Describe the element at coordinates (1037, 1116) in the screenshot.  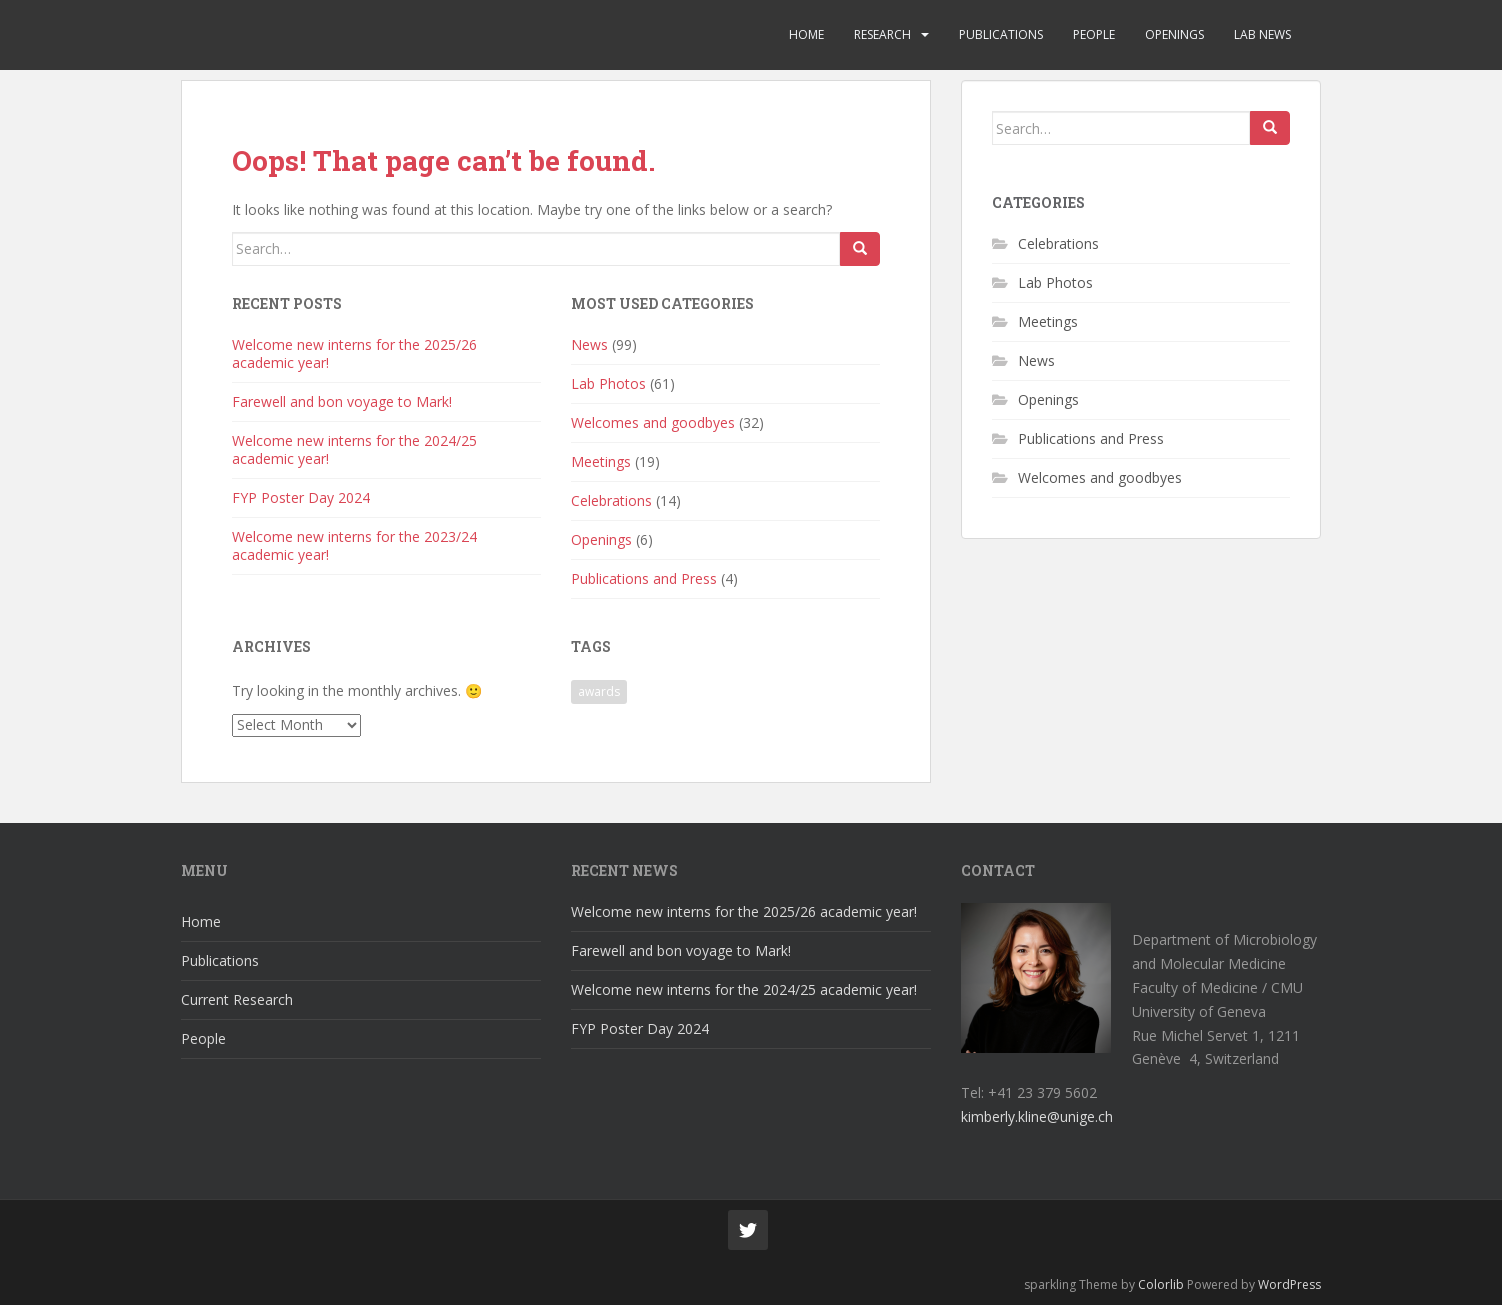
I see `kimberly.kline@unige.ch` at that location.